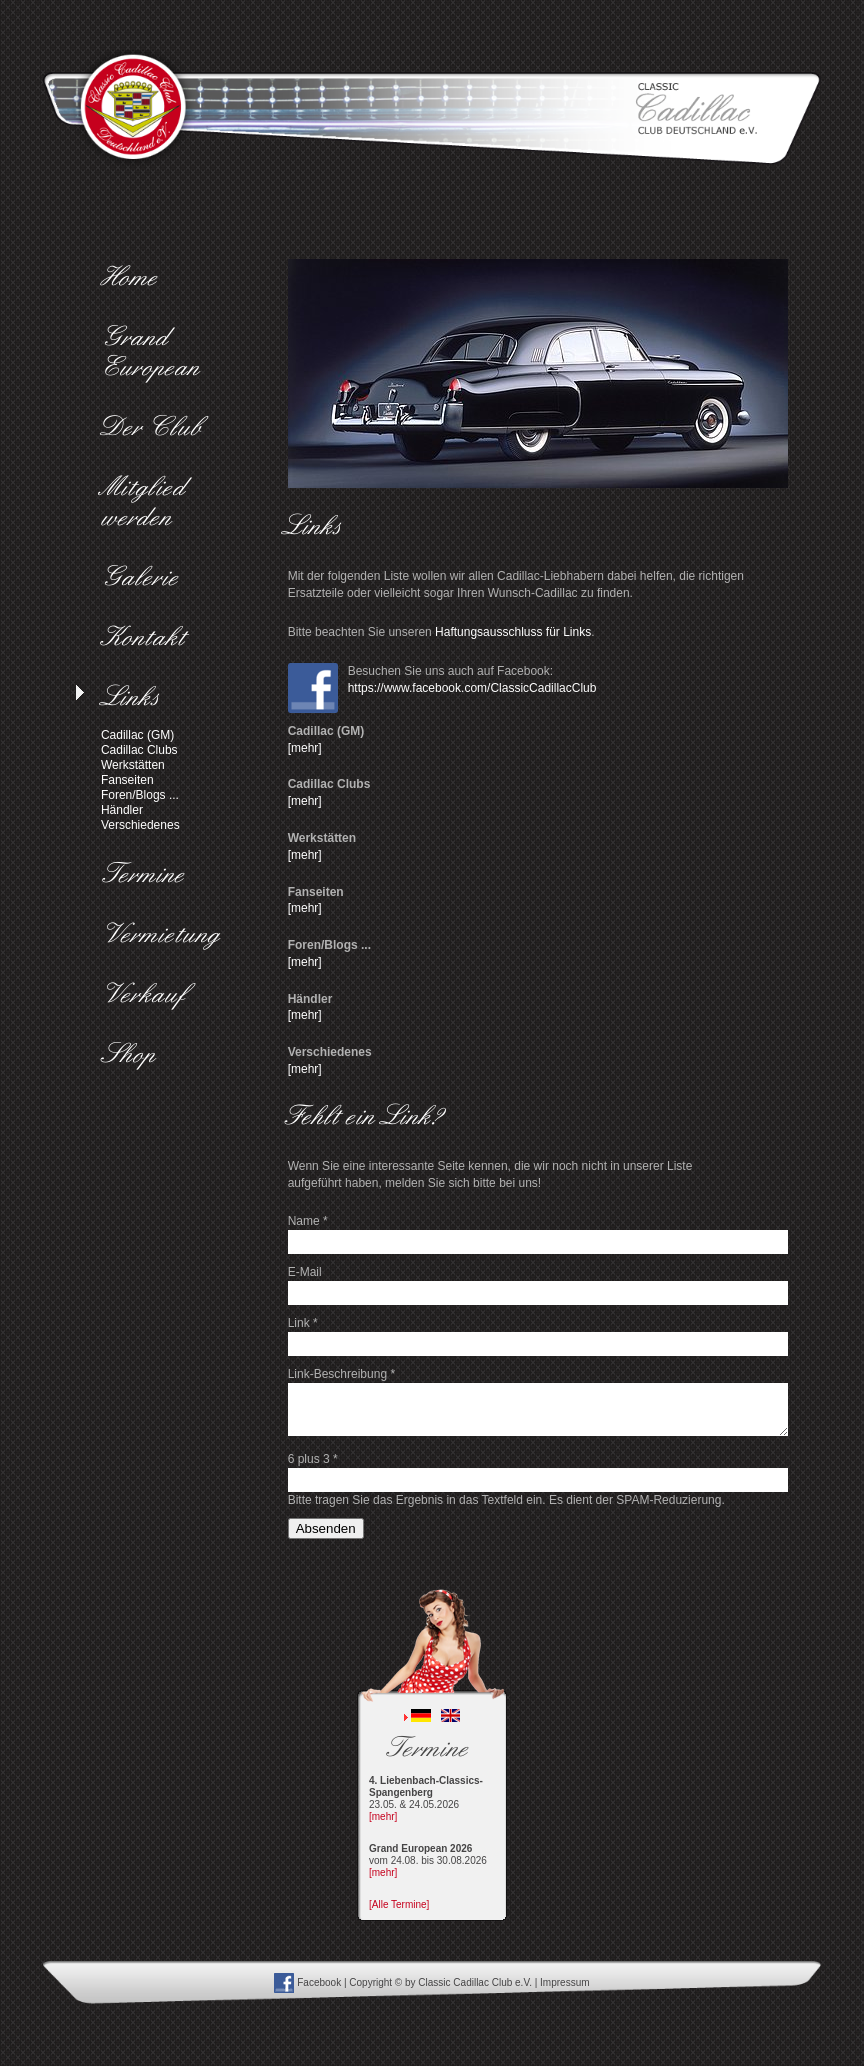  Describe the element at coordinates (139, 750) in the screenshot. I see `Cadillac Clubs` at that location.